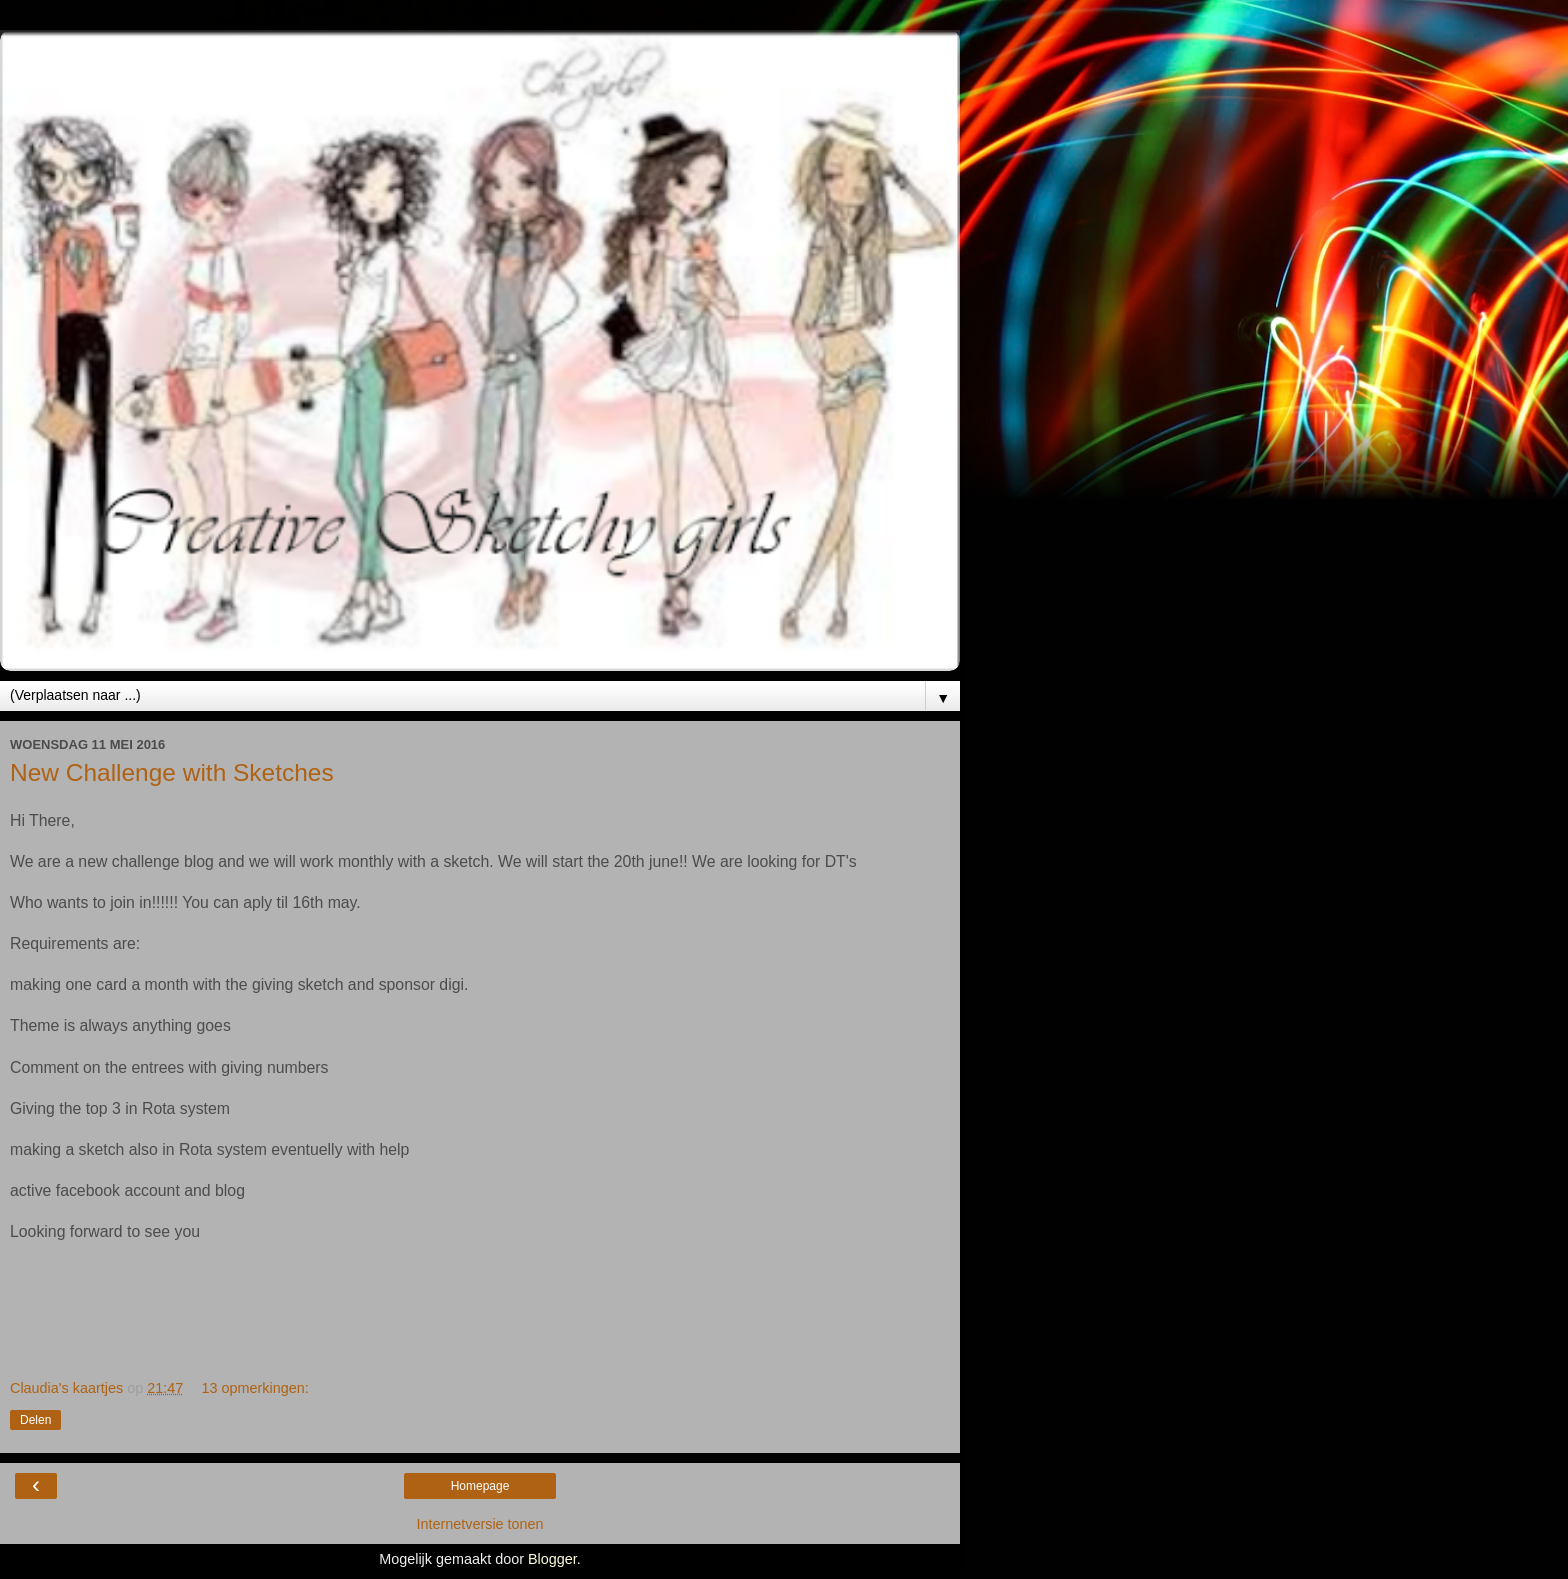 The image size is (1568, 1579). What do you see at coordinates (35, 1420) in the screenshot?
I see `Delen` at bounding box center [35, 1420].